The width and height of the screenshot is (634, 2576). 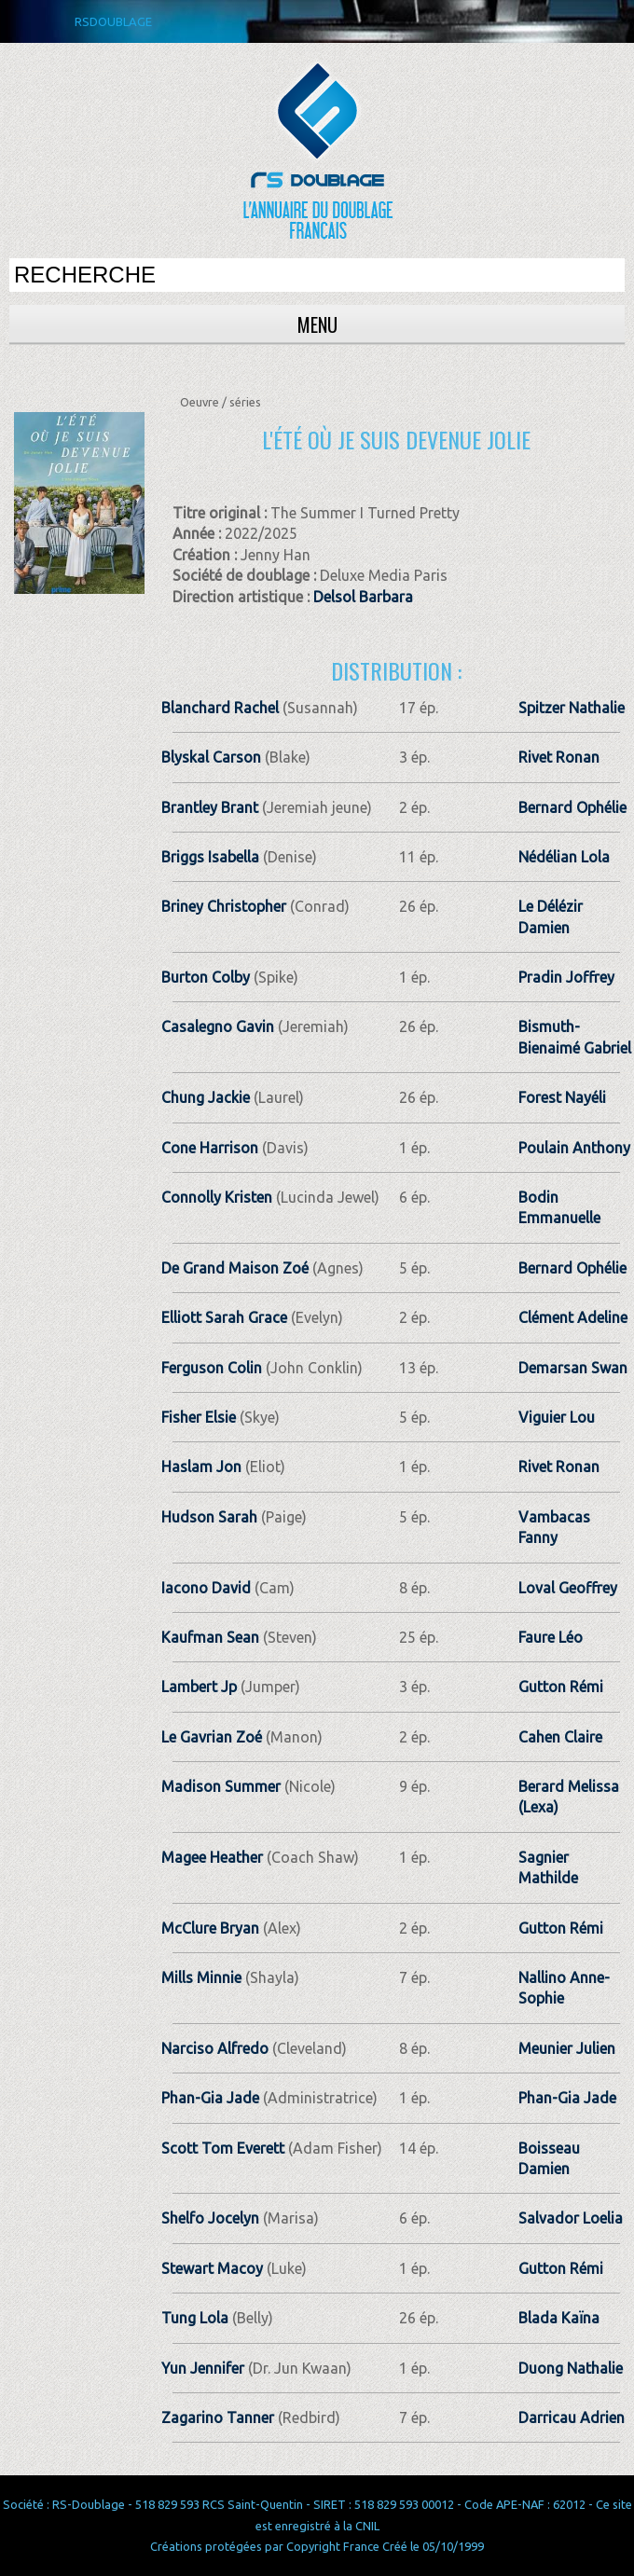 What do you see at coordinates (212, 2268) in the screenshot?
I see `Stewart Macoy` at bounding box center [212, 2268].